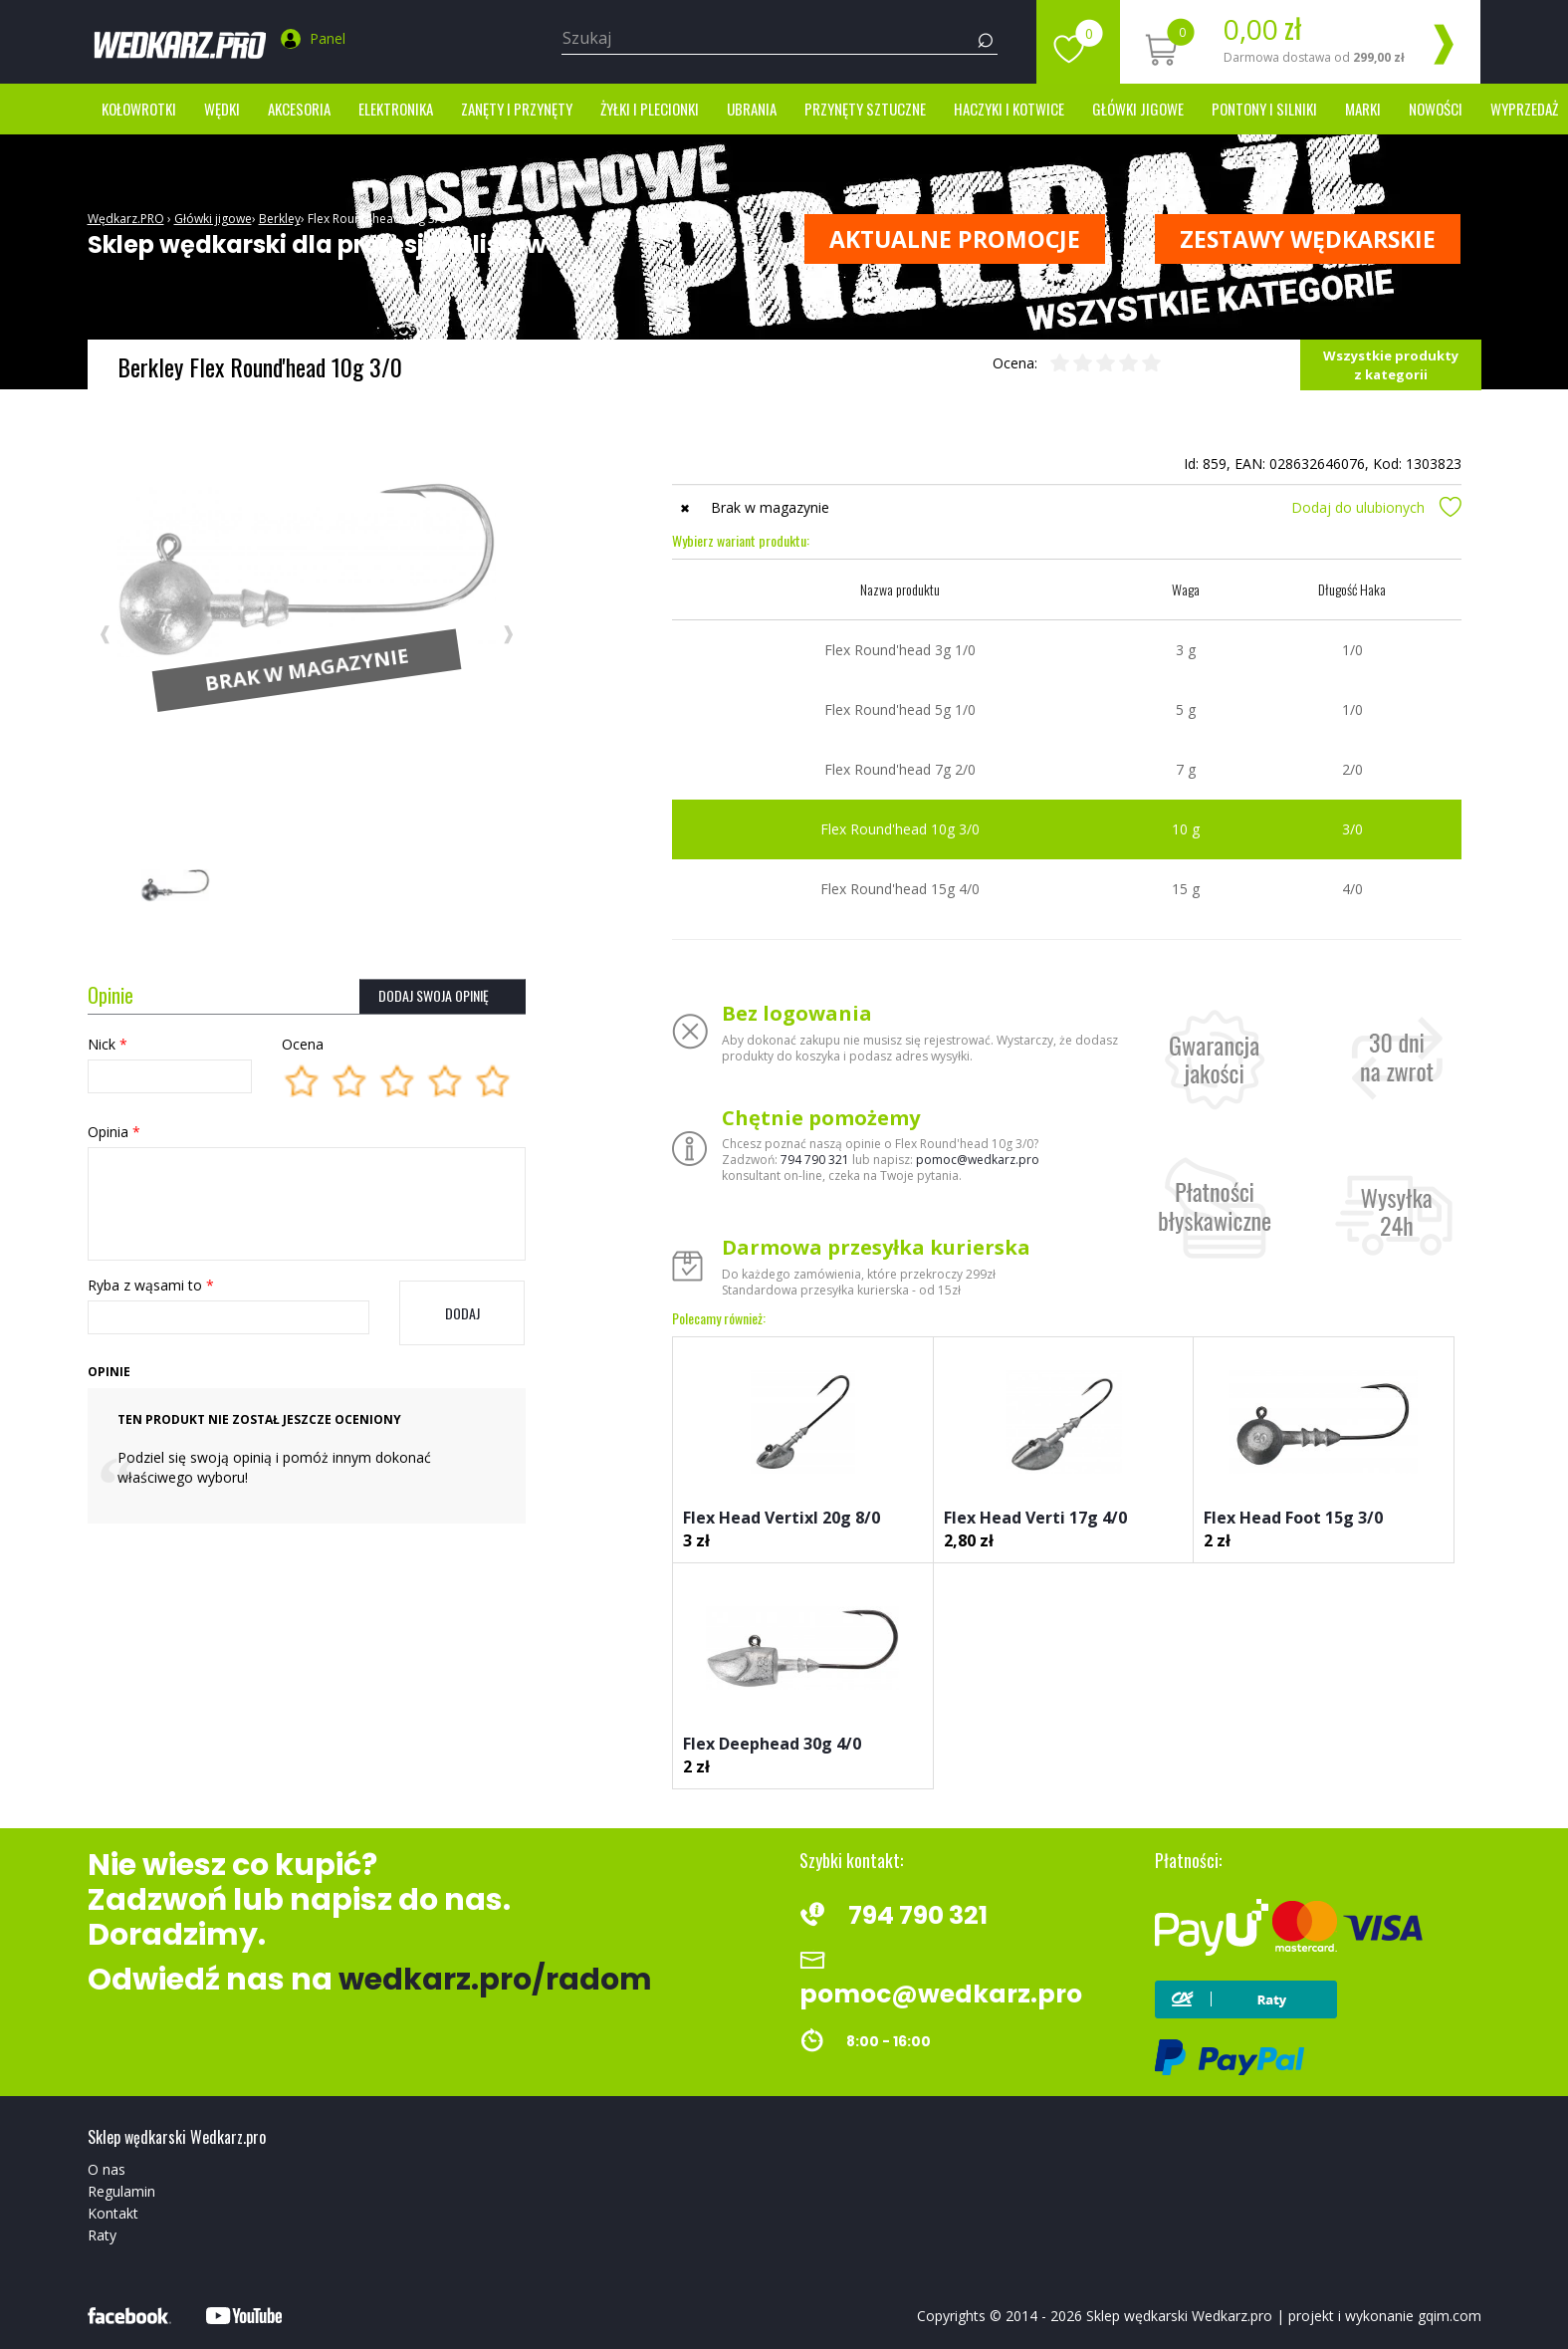 This screenshot has height=2349, width=1568. Describe the element at coordinates (102, 2235) in the screenshot. I see `Raty` at that location.